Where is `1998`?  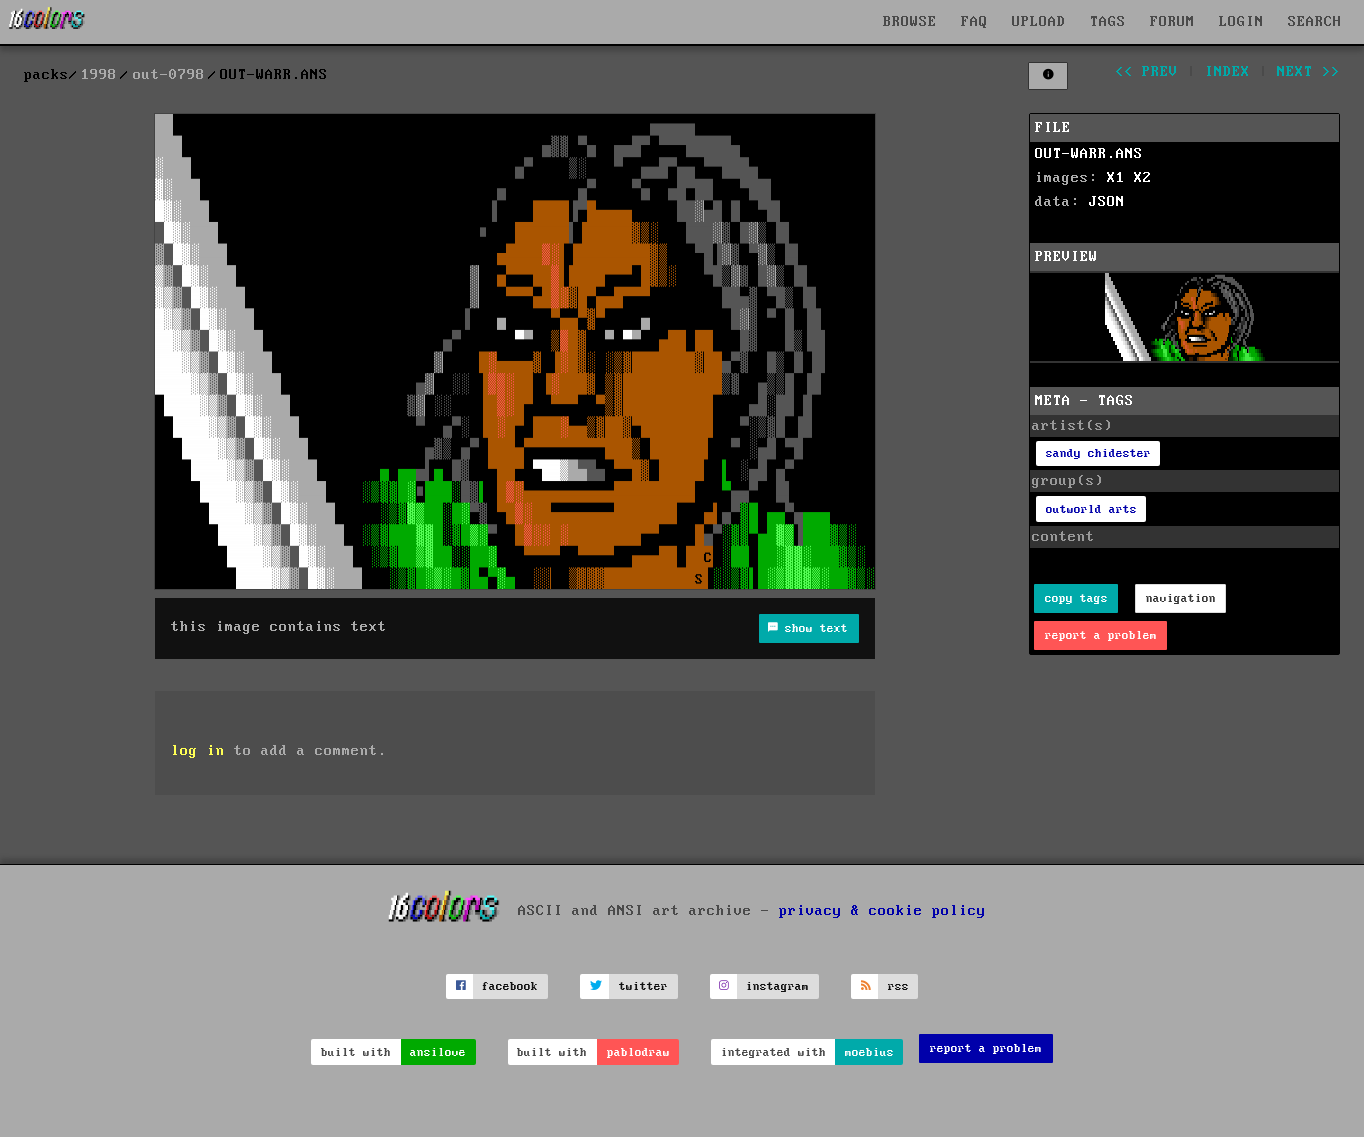 1998 is located at coordinates (99, 75).